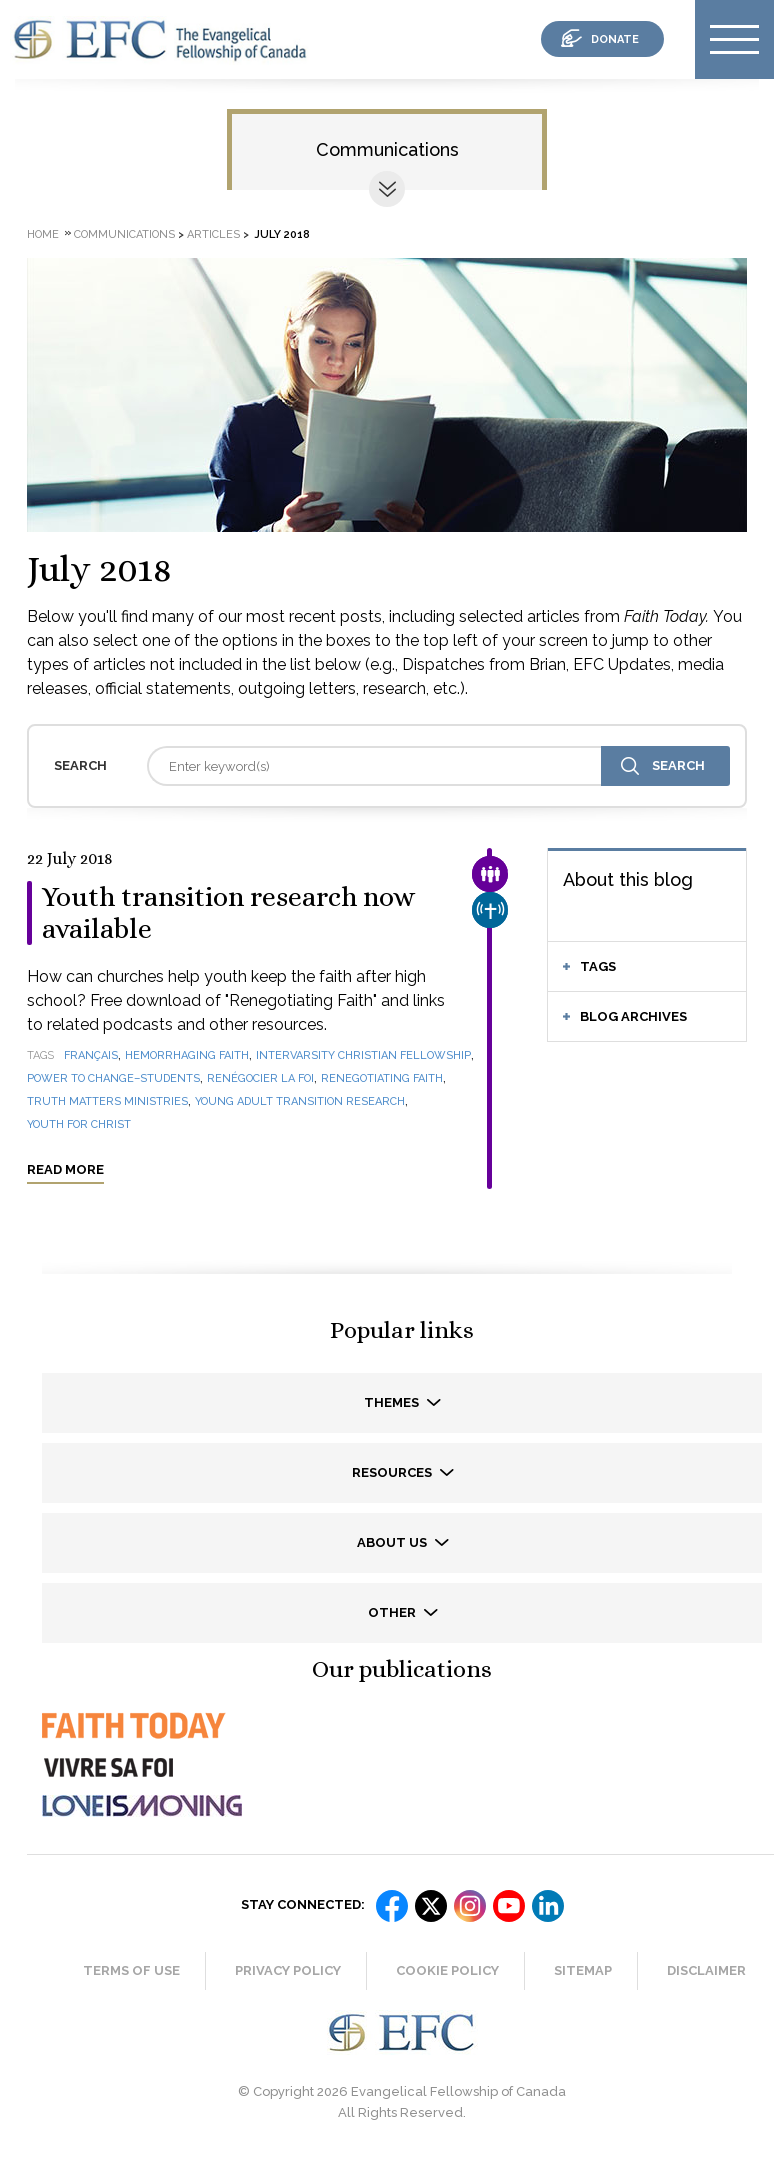 This screenshot has height=2163, width=774. Describe the element at coordinates (65, 1169) in the screenshot. I see `Read more` at that location.